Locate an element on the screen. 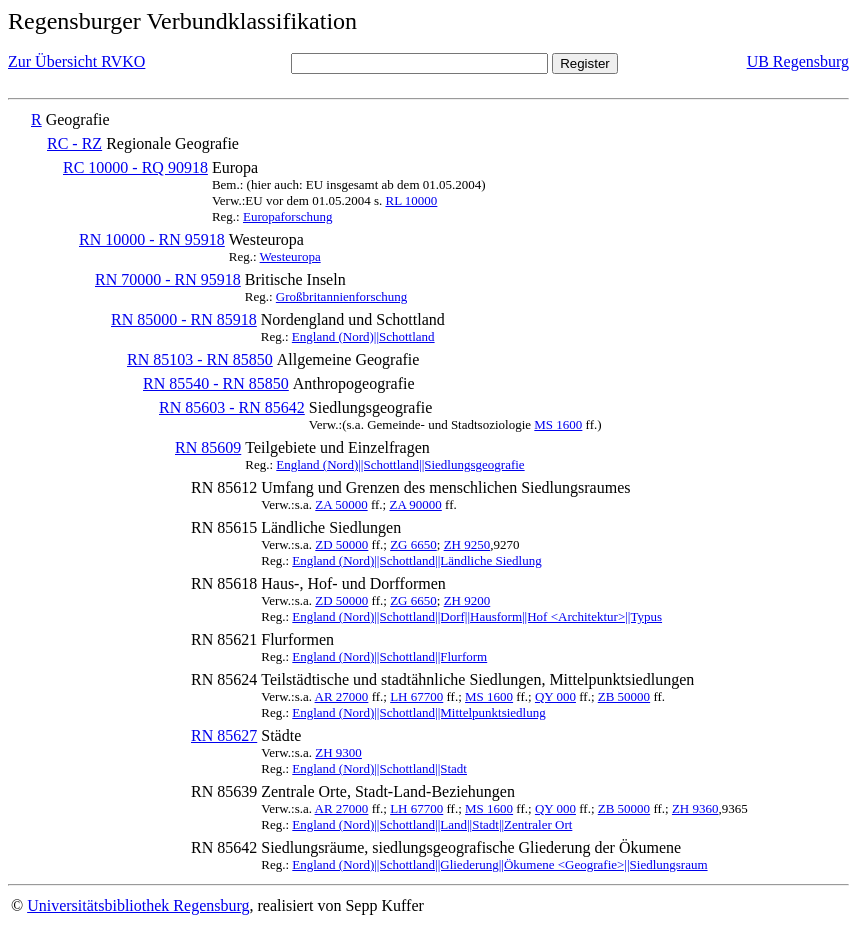  England (Nord)||Schottland||Ländliche Siedlung is located at coordinates (416, 560).